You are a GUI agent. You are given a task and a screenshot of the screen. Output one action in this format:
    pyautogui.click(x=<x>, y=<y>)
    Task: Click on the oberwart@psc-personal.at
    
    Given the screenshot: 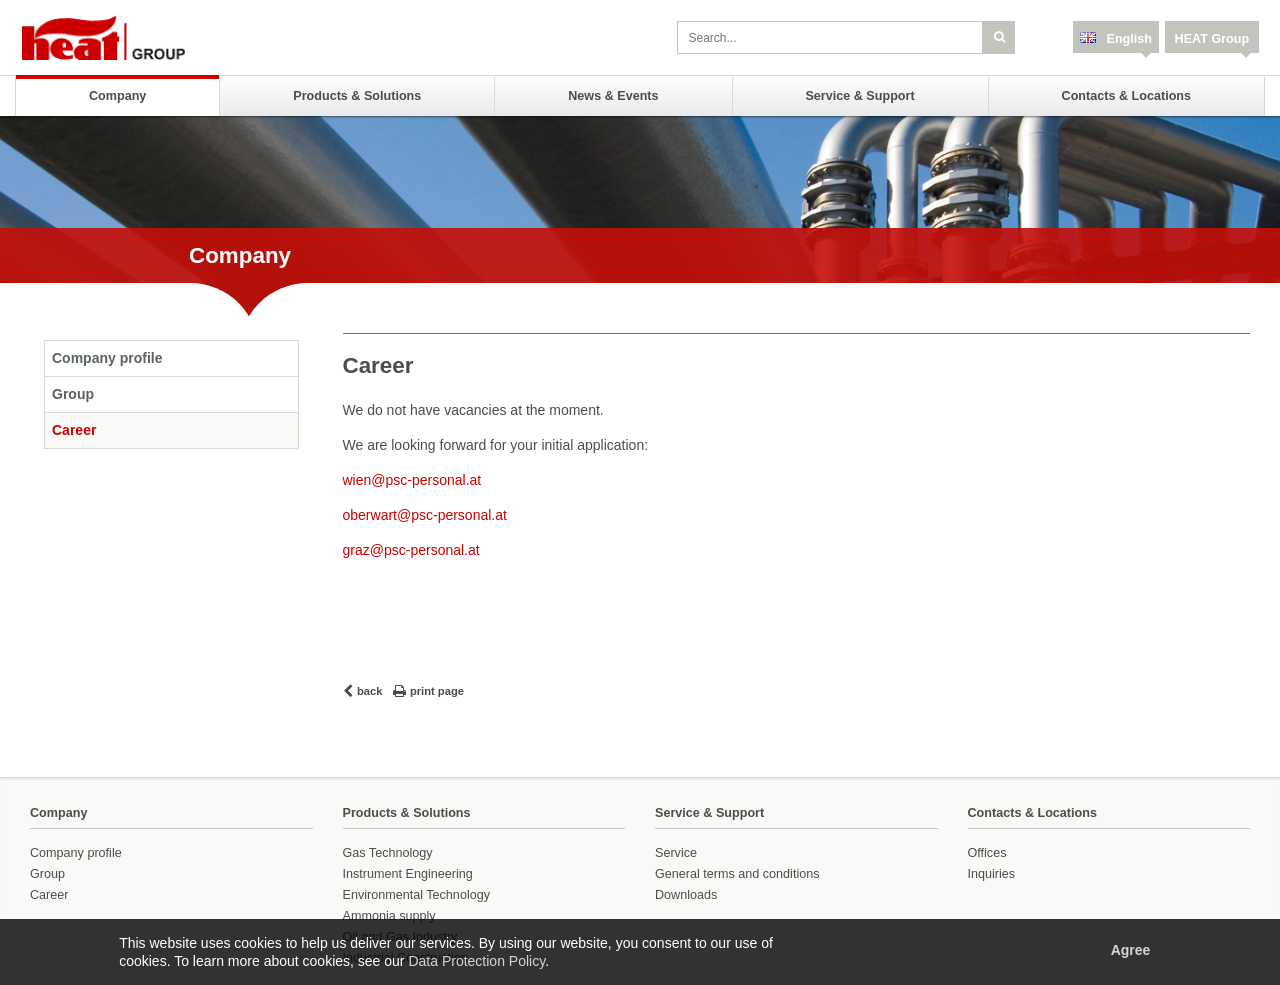 What is the action you would take?
    pyautogui.click(x=425, y=515)
    